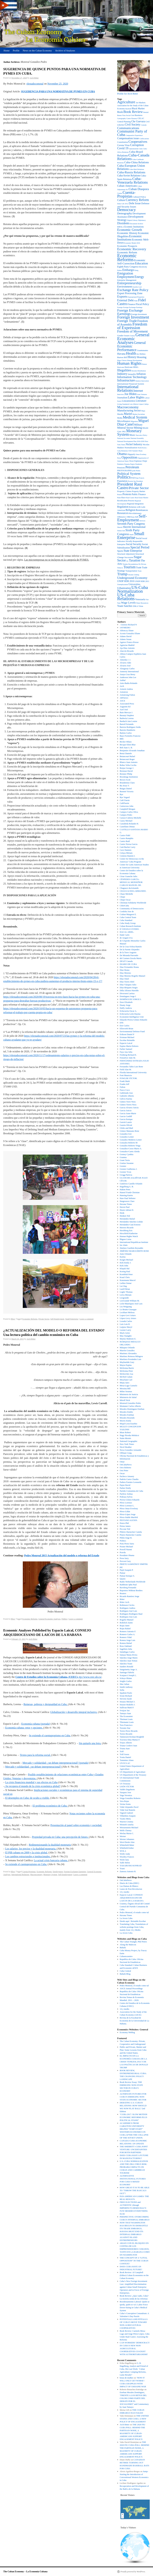  Describe the element at coordinates (128, 1669) in the screenshot. I see `Sanguinetty Jorge A.` at that location.